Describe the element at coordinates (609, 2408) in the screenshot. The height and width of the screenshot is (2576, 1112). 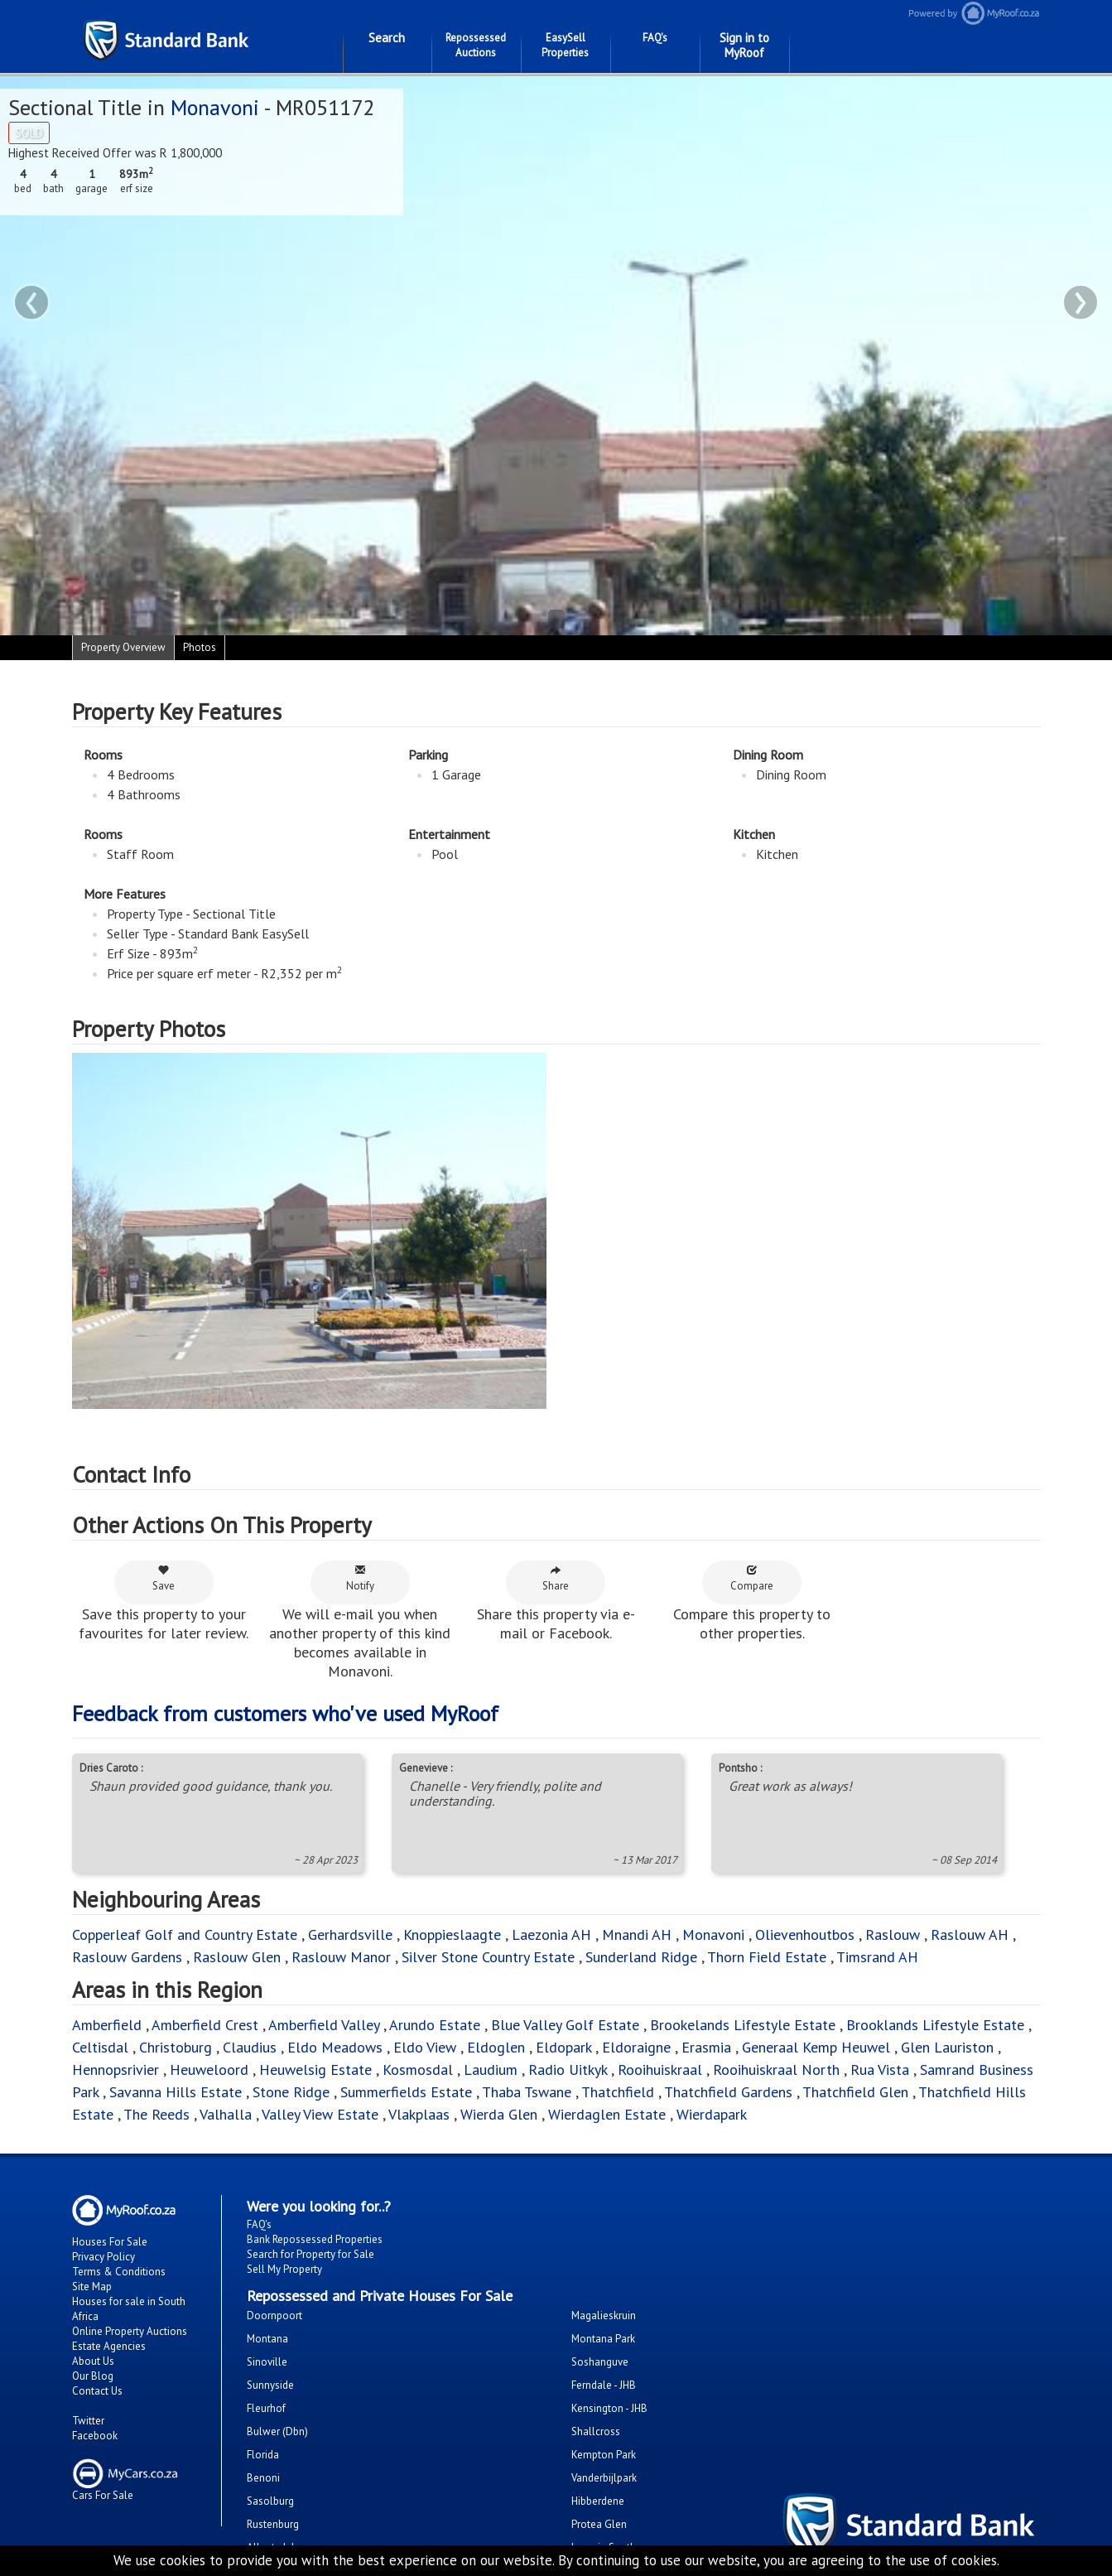
I see `Kensington - JHB` at that location.